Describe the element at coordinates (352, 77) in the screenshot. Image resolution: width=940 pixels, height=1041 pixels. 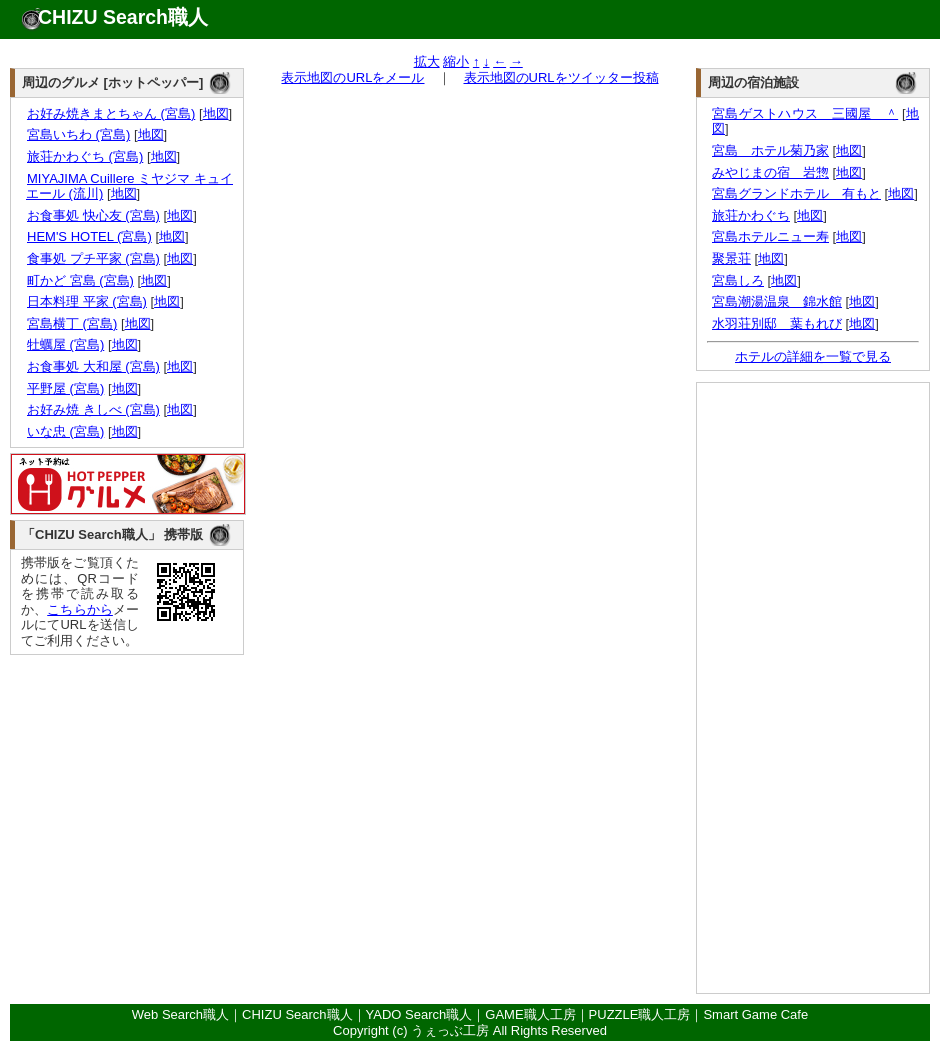
I see `表示地図のURLをメール` at that location.